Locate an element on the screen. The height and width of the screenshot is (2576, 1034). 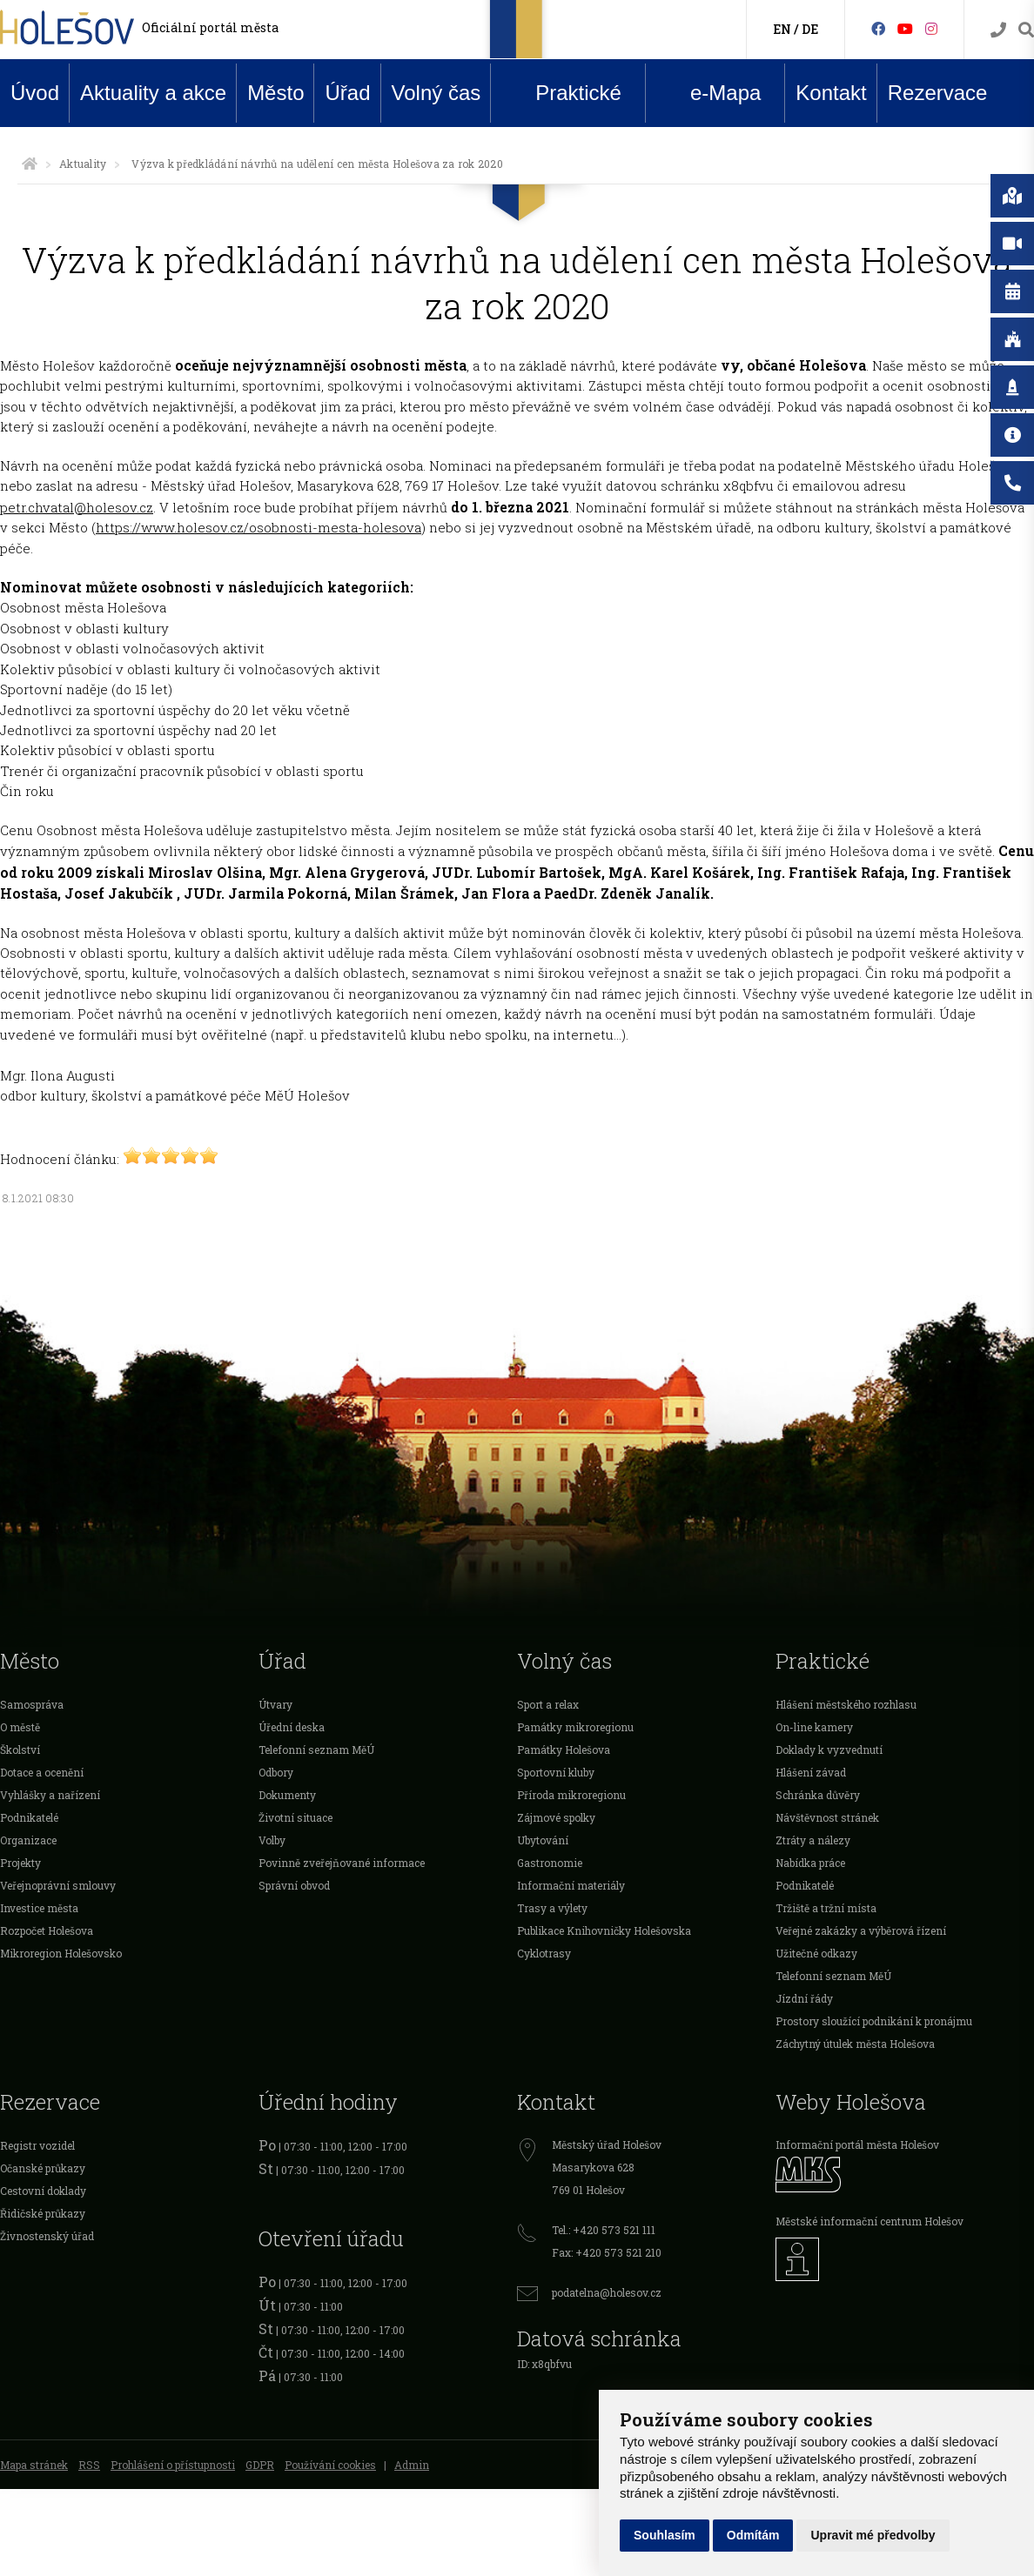
Rozpočet Holešova is located at coordinates (46, 1930).